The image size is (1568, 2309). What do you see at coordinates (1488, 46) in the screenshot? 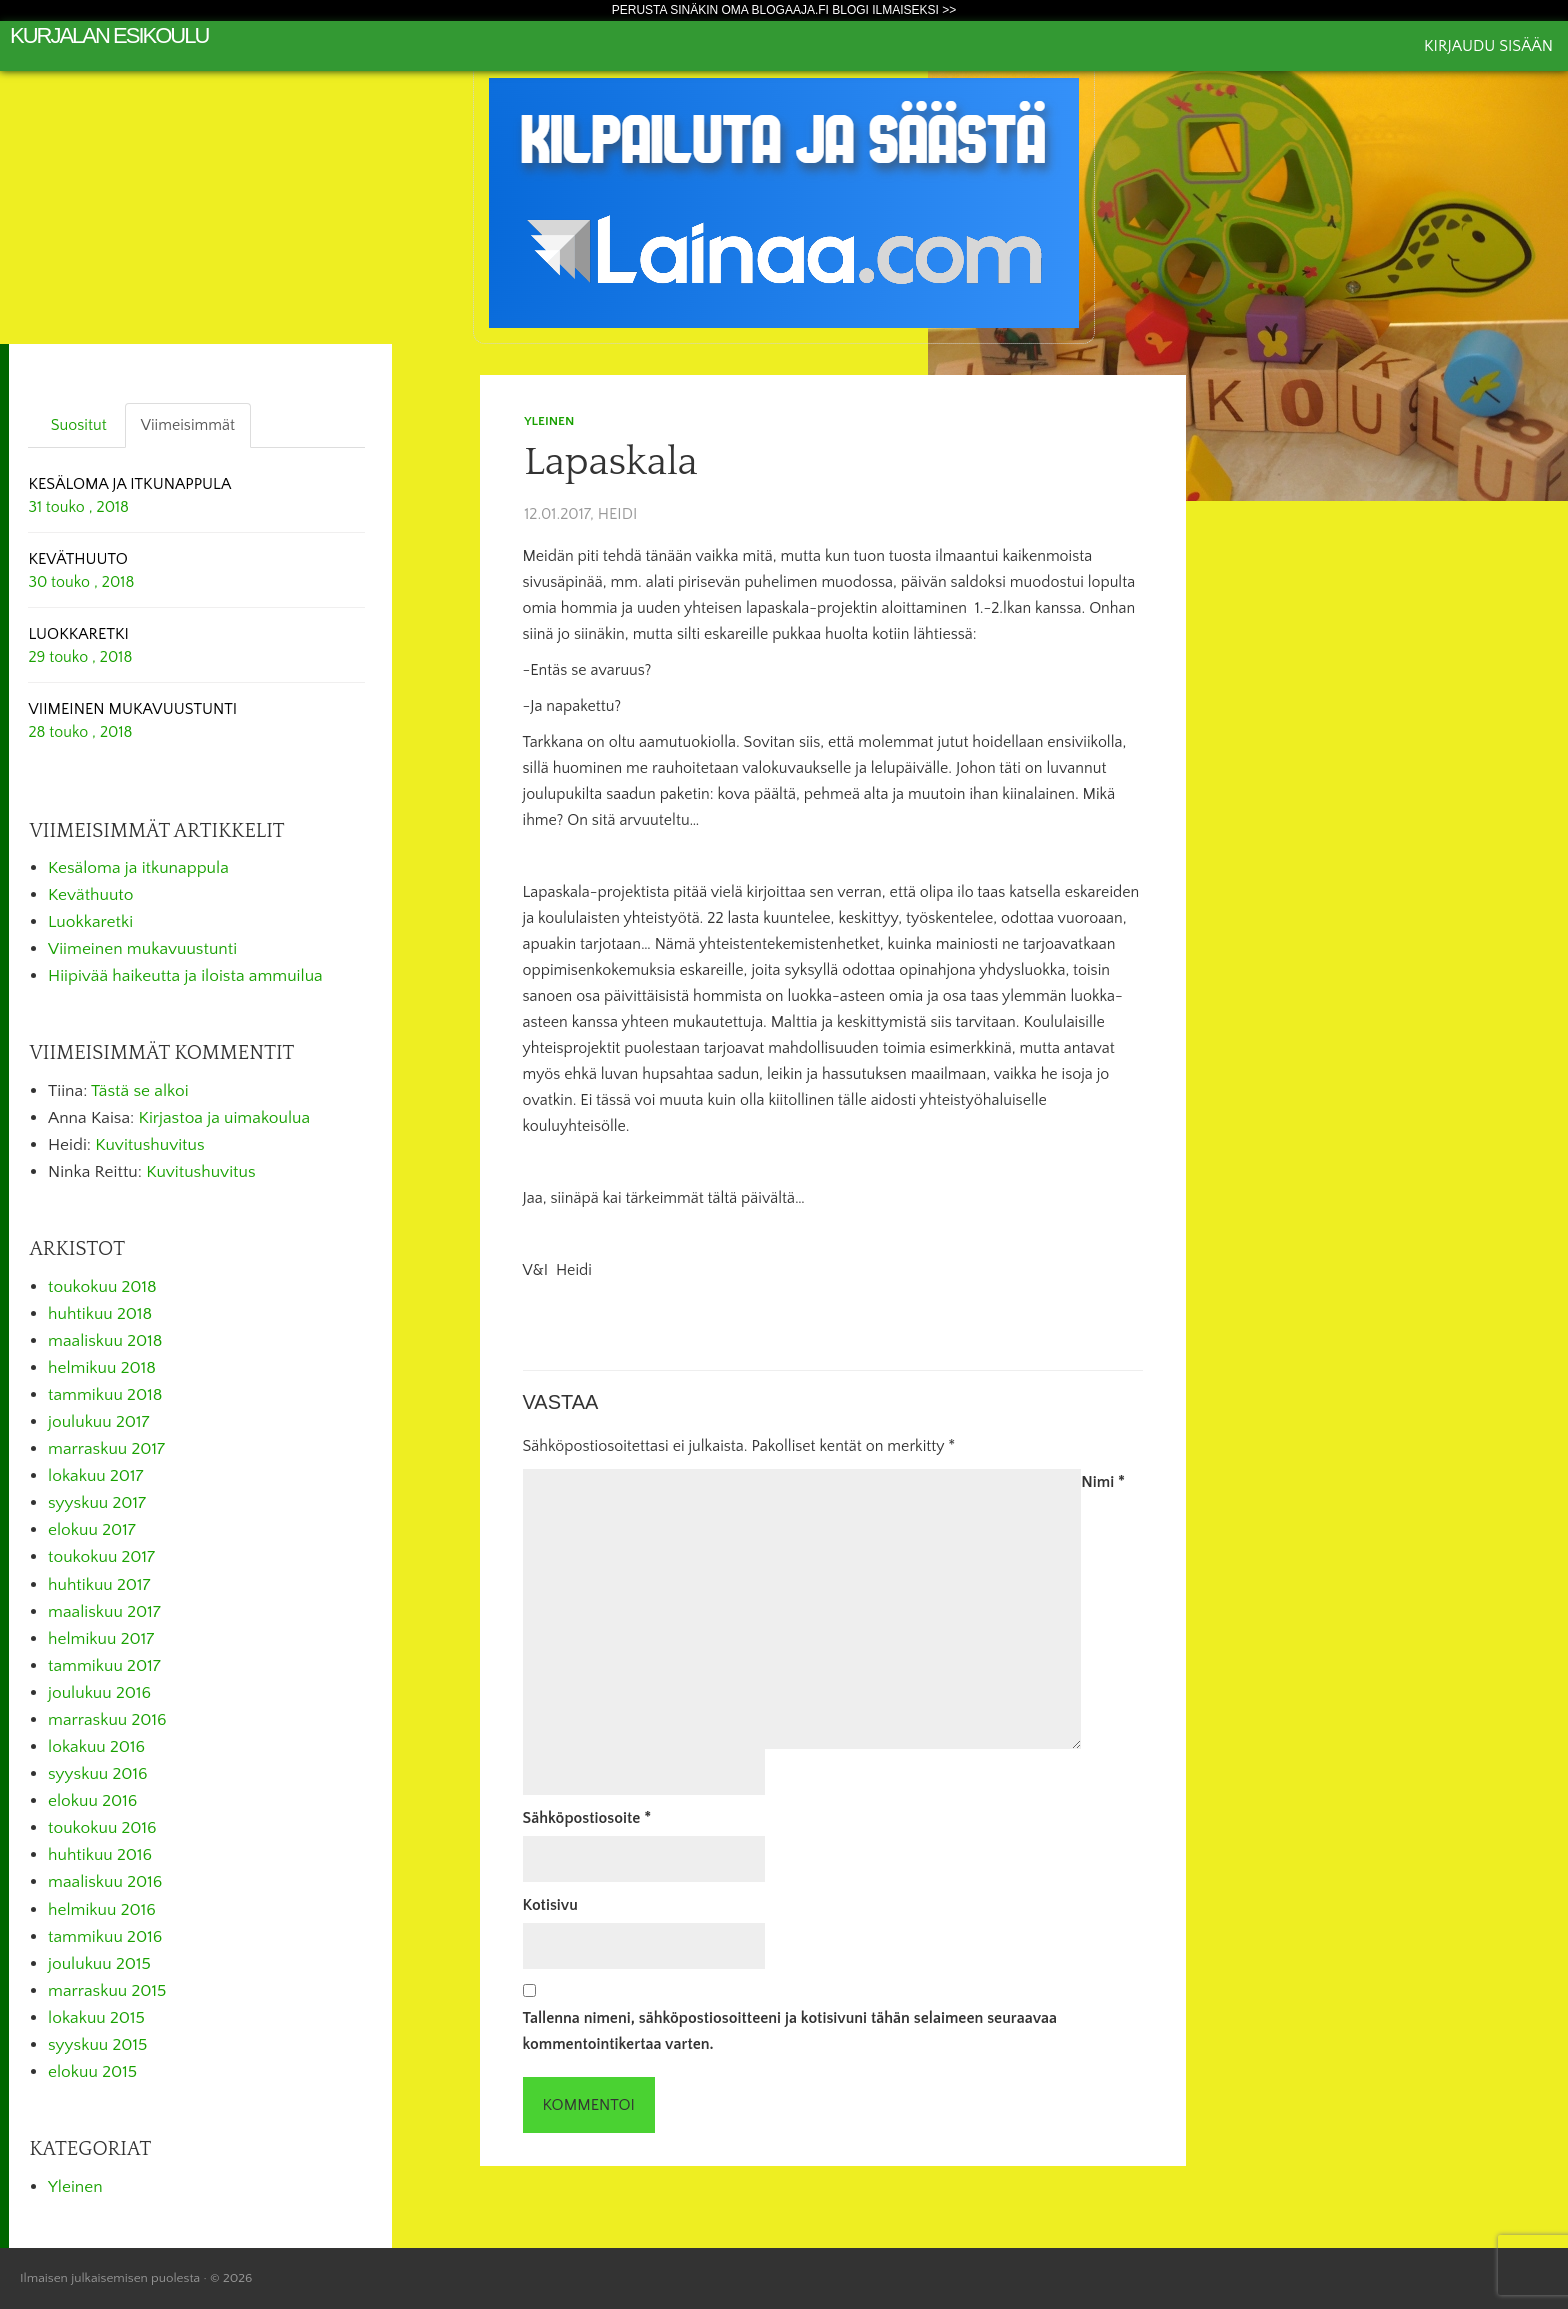
I see `Kirjaudu sisään` at bounding box center [1488, 46].